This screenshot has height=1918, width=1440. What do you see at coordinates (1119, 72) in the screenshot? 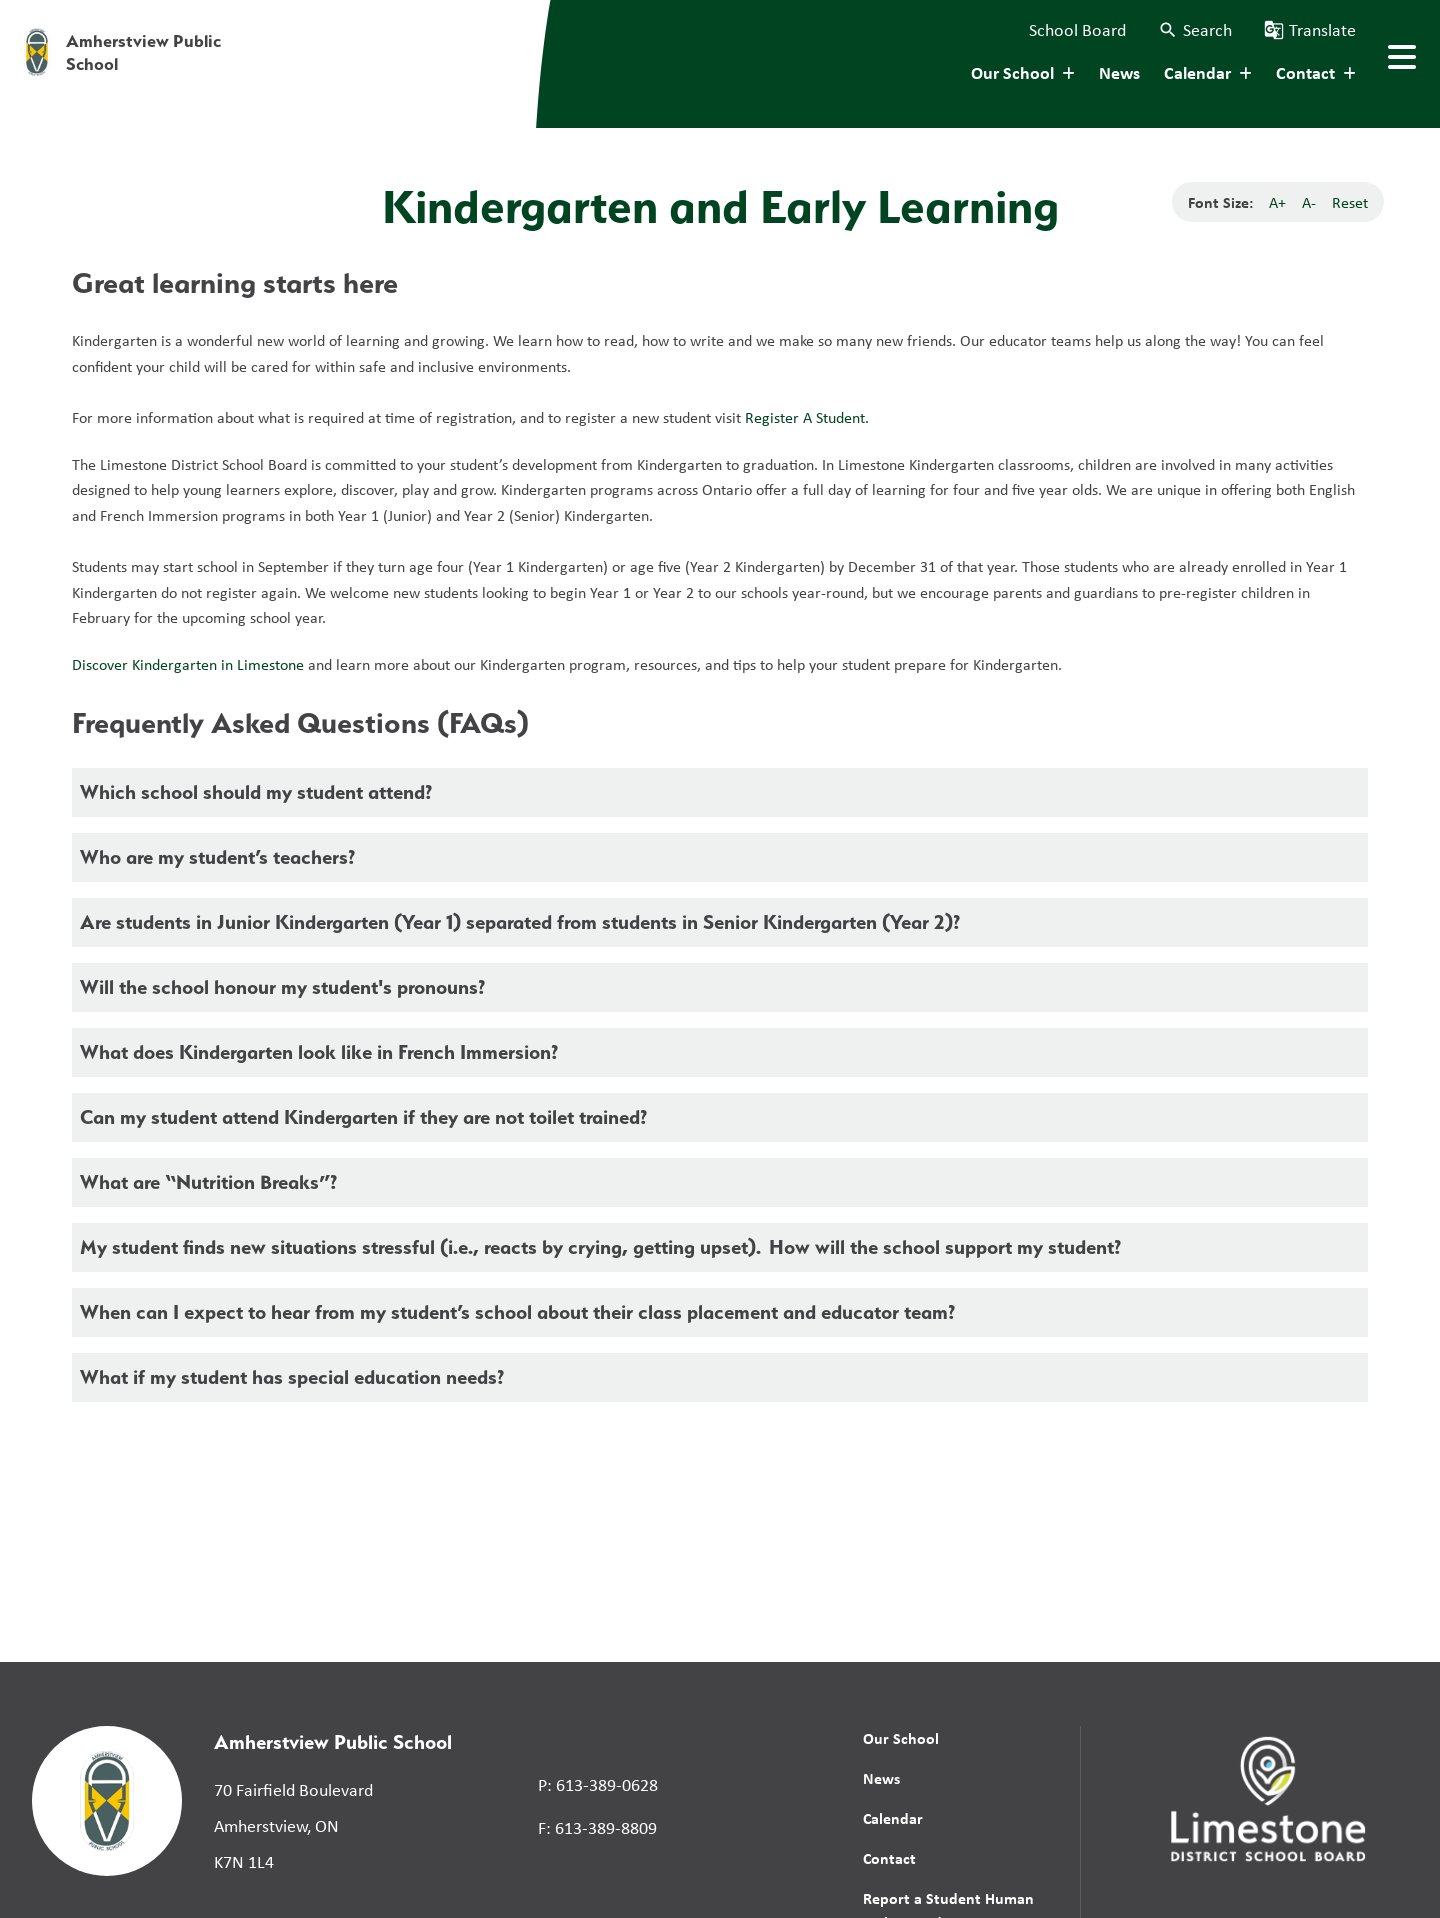
I see `News` at bounding box center [1119, 72].